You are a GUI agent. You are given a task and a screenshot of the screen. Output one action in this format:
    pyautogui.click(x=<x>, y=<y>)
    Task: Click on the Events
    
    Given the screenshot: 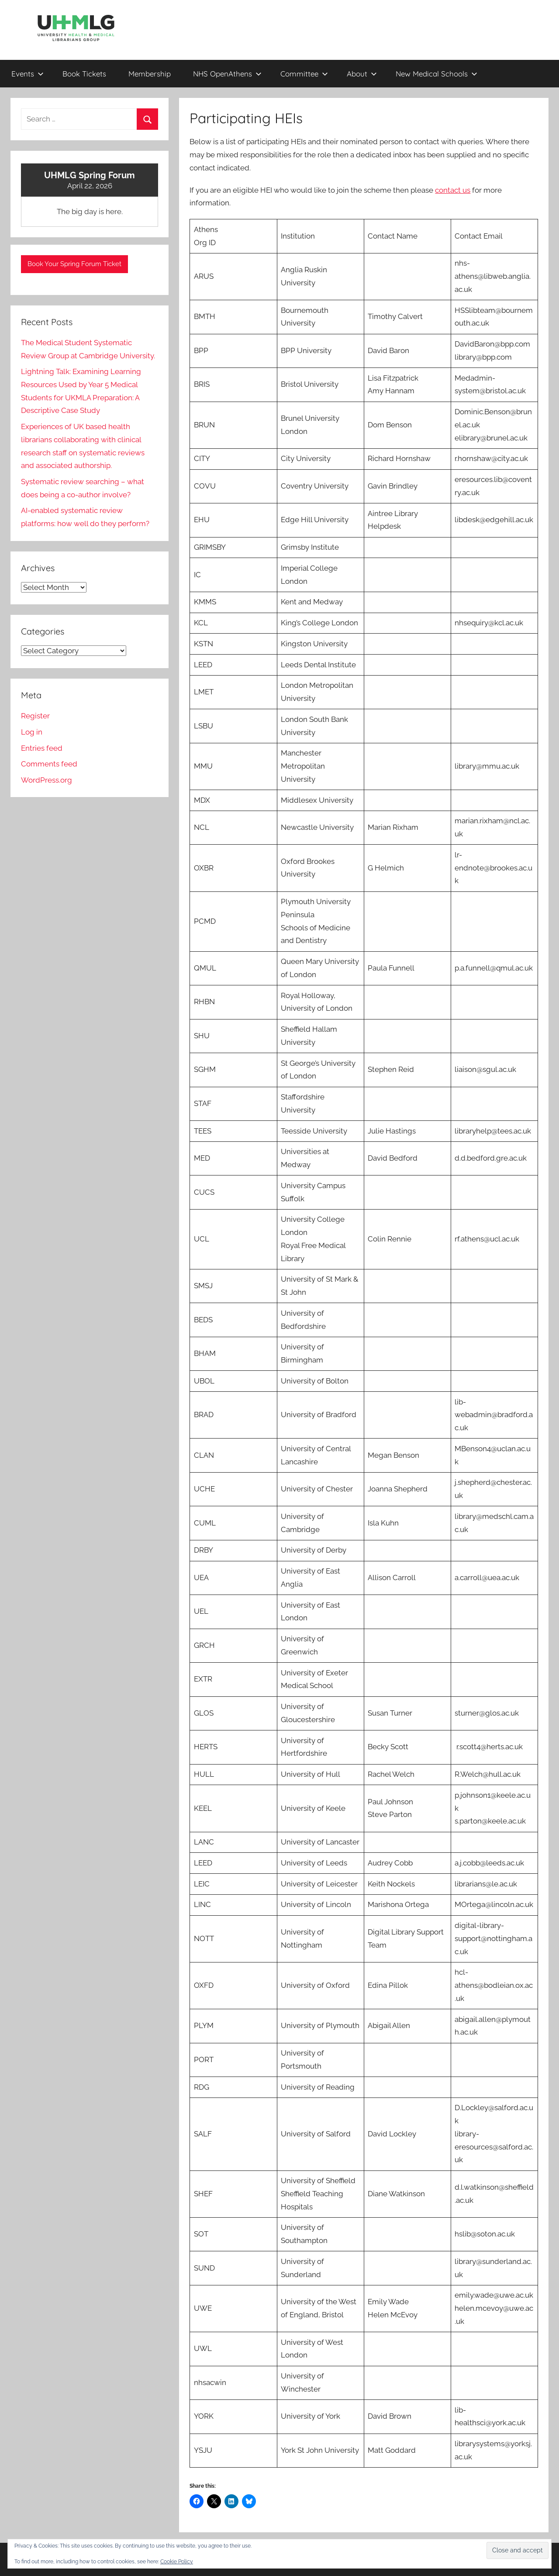 What is the action you would take?
    pyautogui.click(x=27, y=73)
    